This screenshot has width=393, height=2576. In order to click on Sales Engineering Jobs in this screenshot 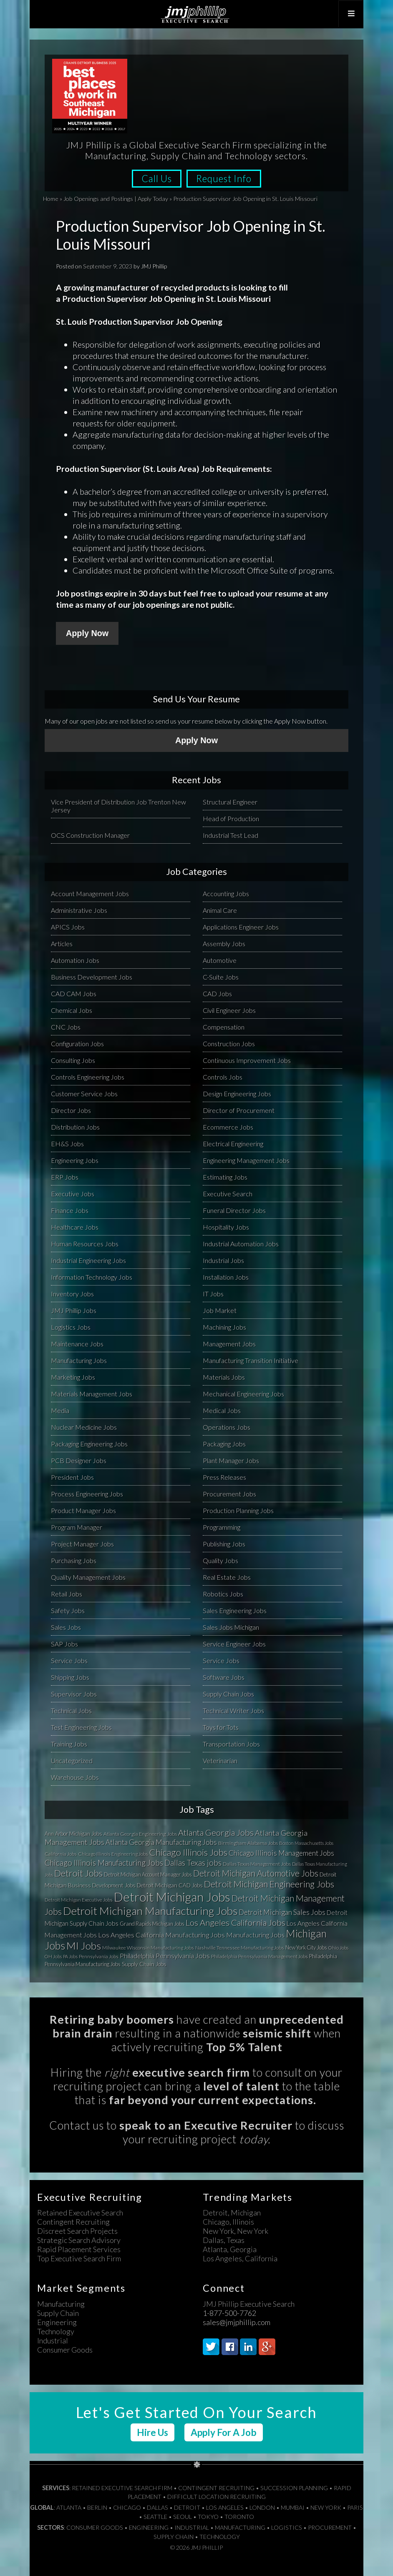, I will do `click(235, 1610)`.